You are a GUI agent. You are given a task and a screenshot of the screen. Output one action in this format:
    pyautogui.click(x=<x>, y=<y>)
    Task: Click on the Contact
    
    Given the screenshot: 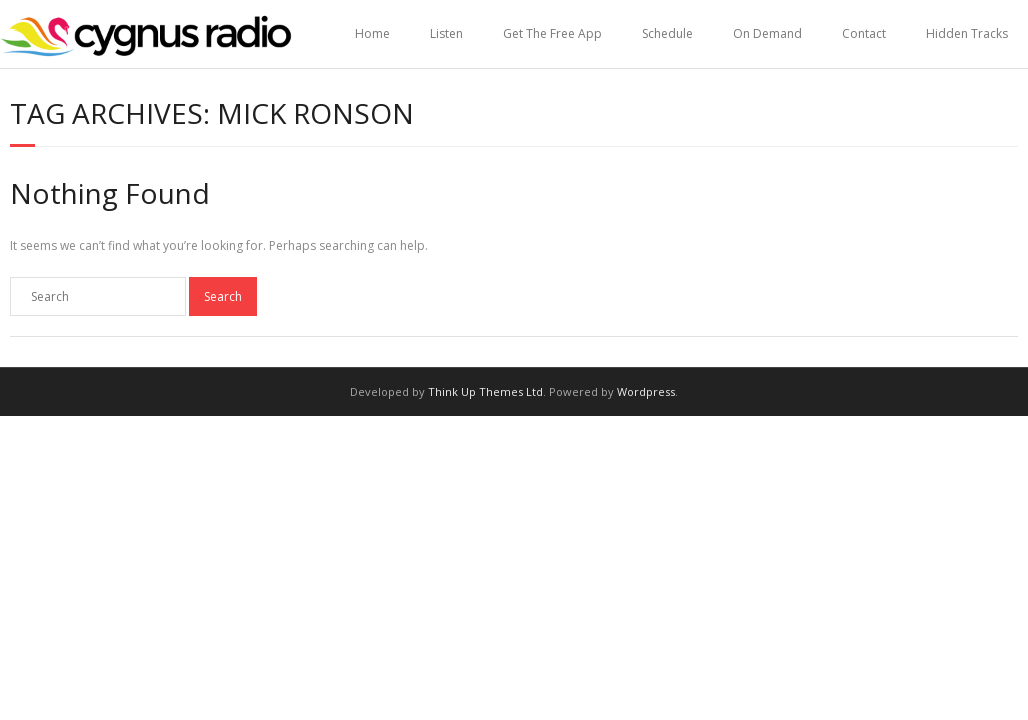 What is the action you would take?
    pyautogui.click(x=864, y=33)
    